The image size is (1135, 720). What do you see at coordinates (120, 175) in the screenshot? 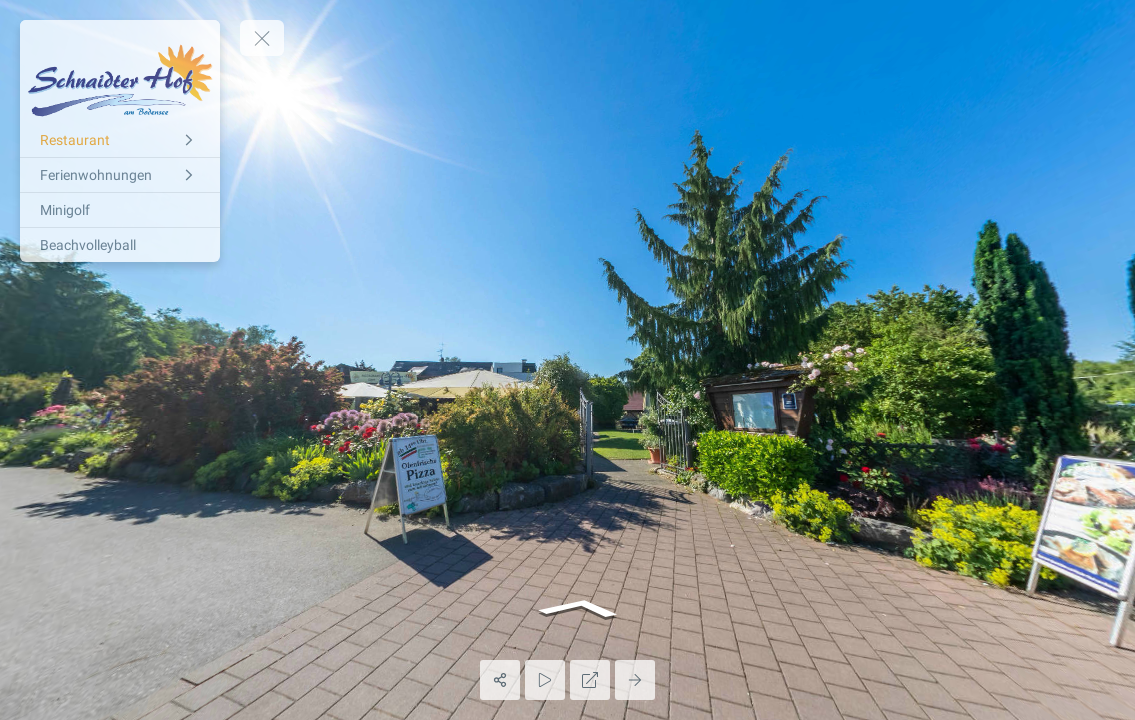
I see `[Ferienwohnungen]` at bounding box center [120, 175].